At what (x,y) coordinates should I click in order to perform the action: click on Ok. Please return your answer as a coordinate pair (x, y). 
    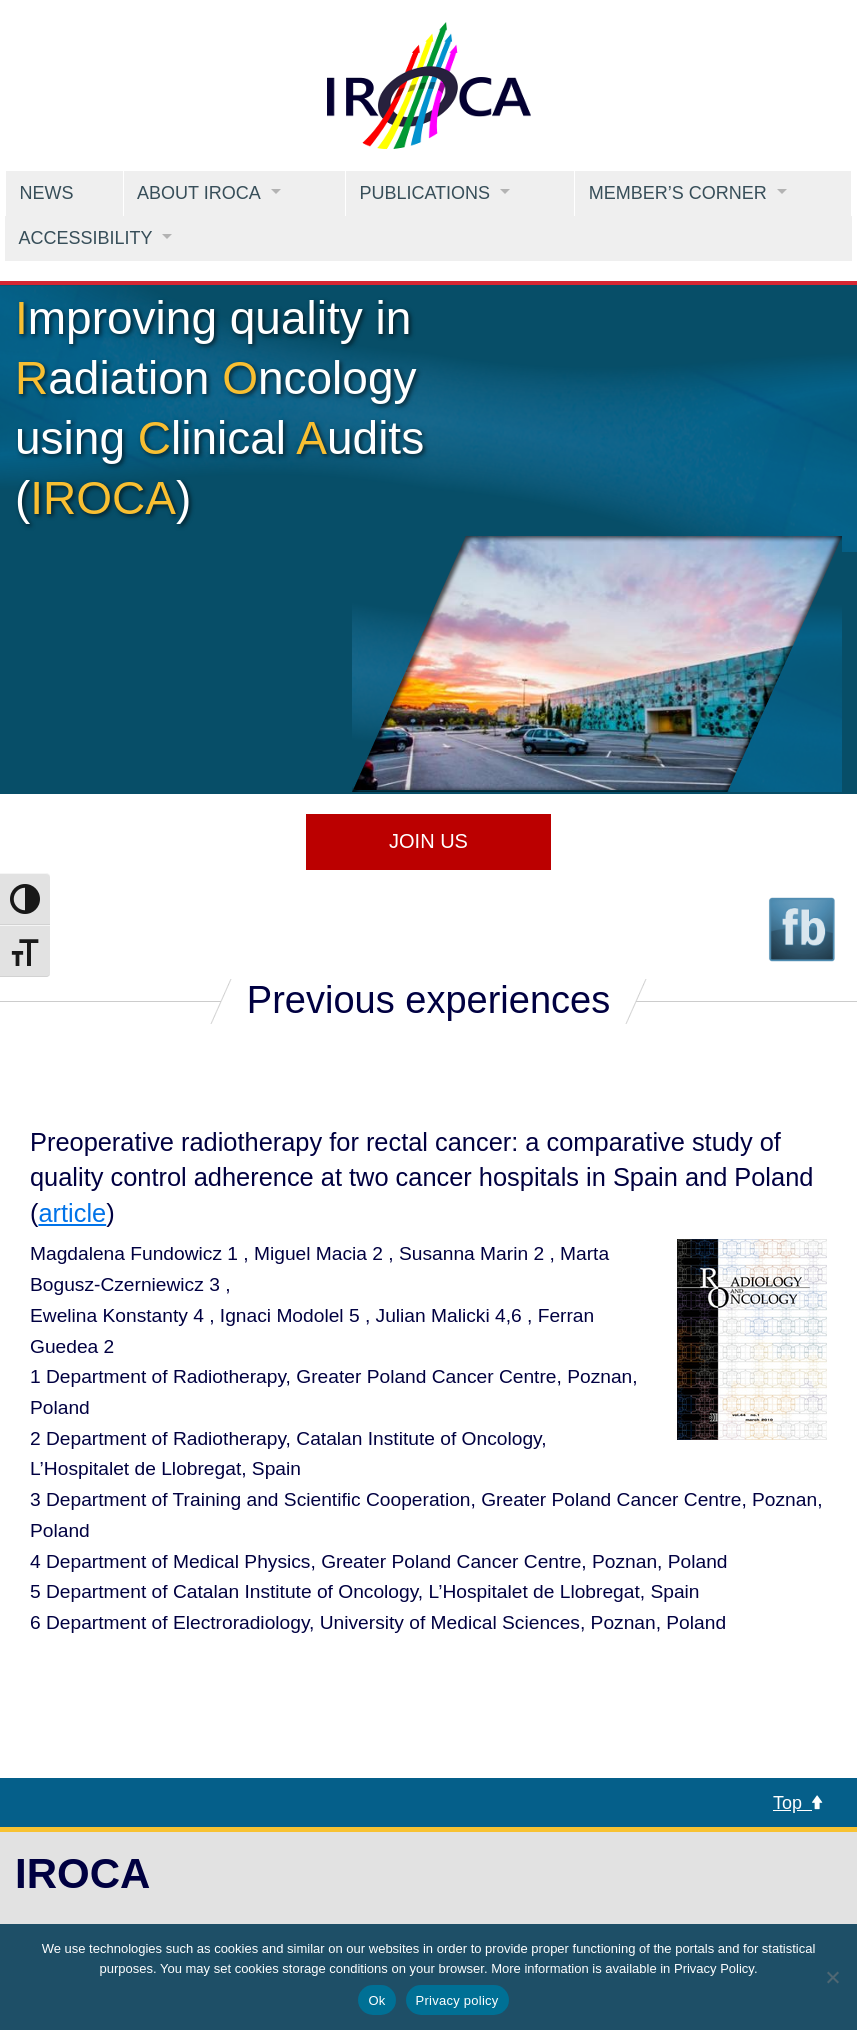
    Looking at the image, I should click on (376, 2000).